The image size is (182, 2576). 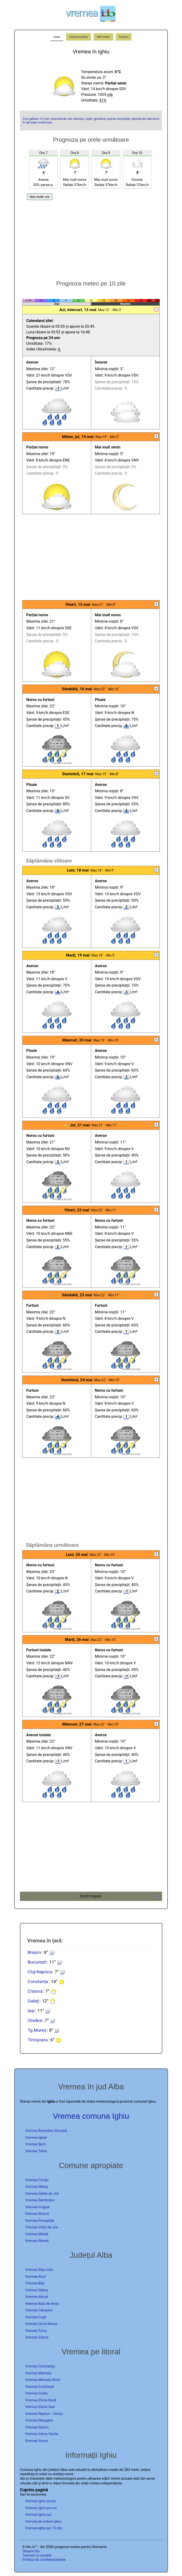 I want to click on Index, so click(x=57, y=36).